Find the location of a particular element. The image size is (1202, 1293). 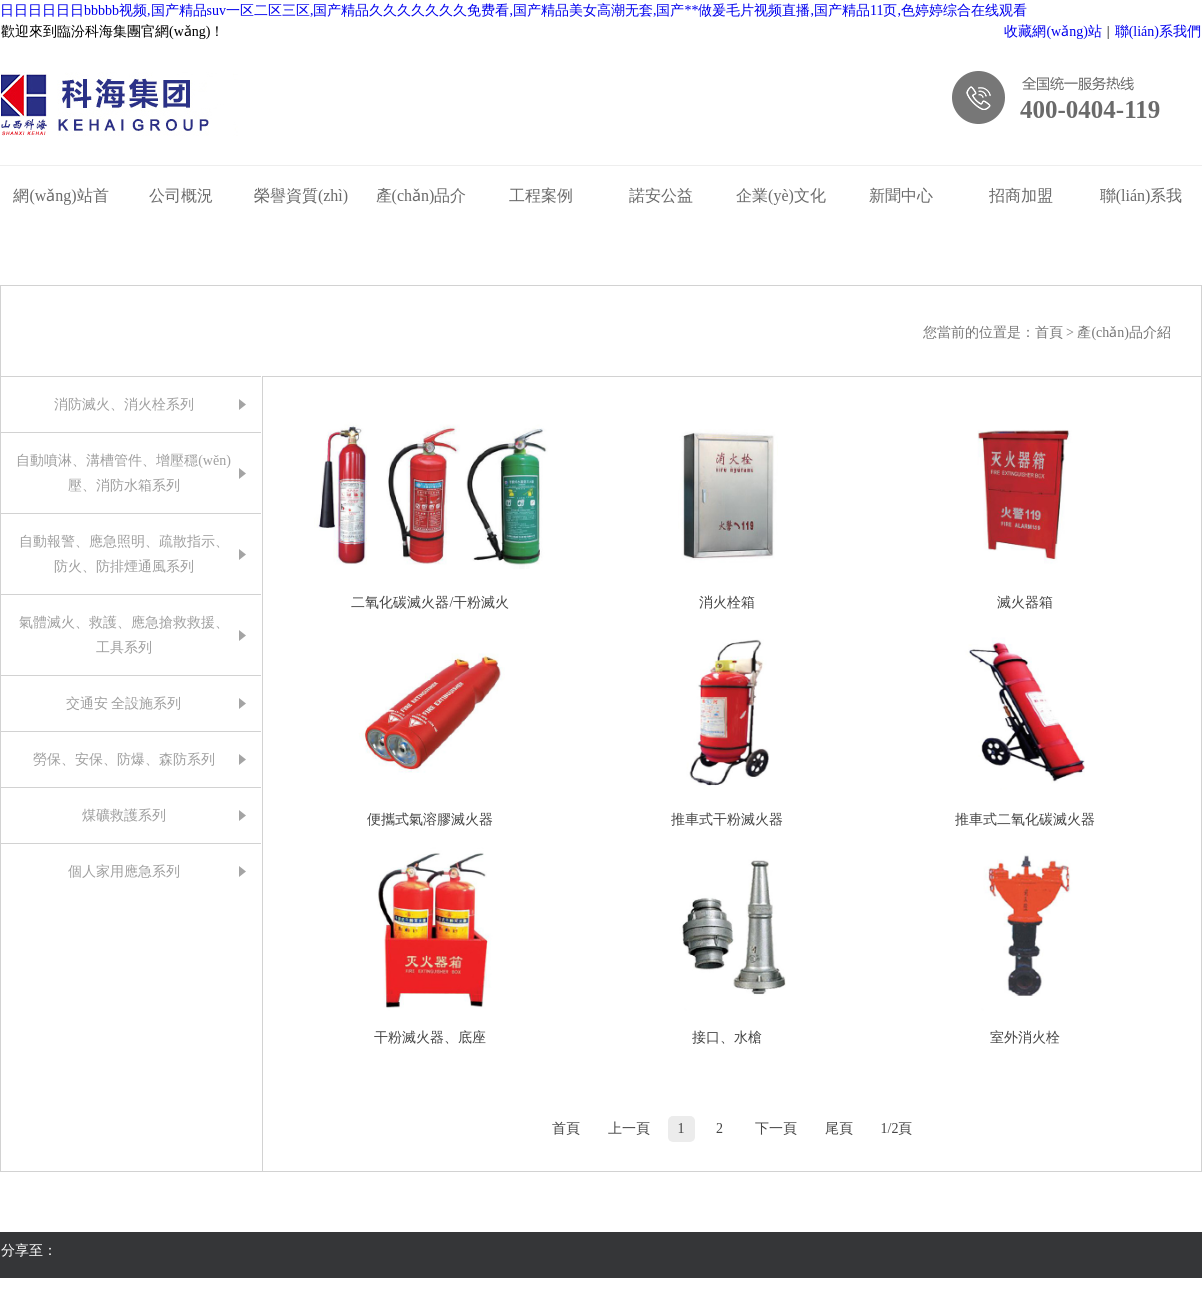

新聞中心 is located at coordinates (901, 195).